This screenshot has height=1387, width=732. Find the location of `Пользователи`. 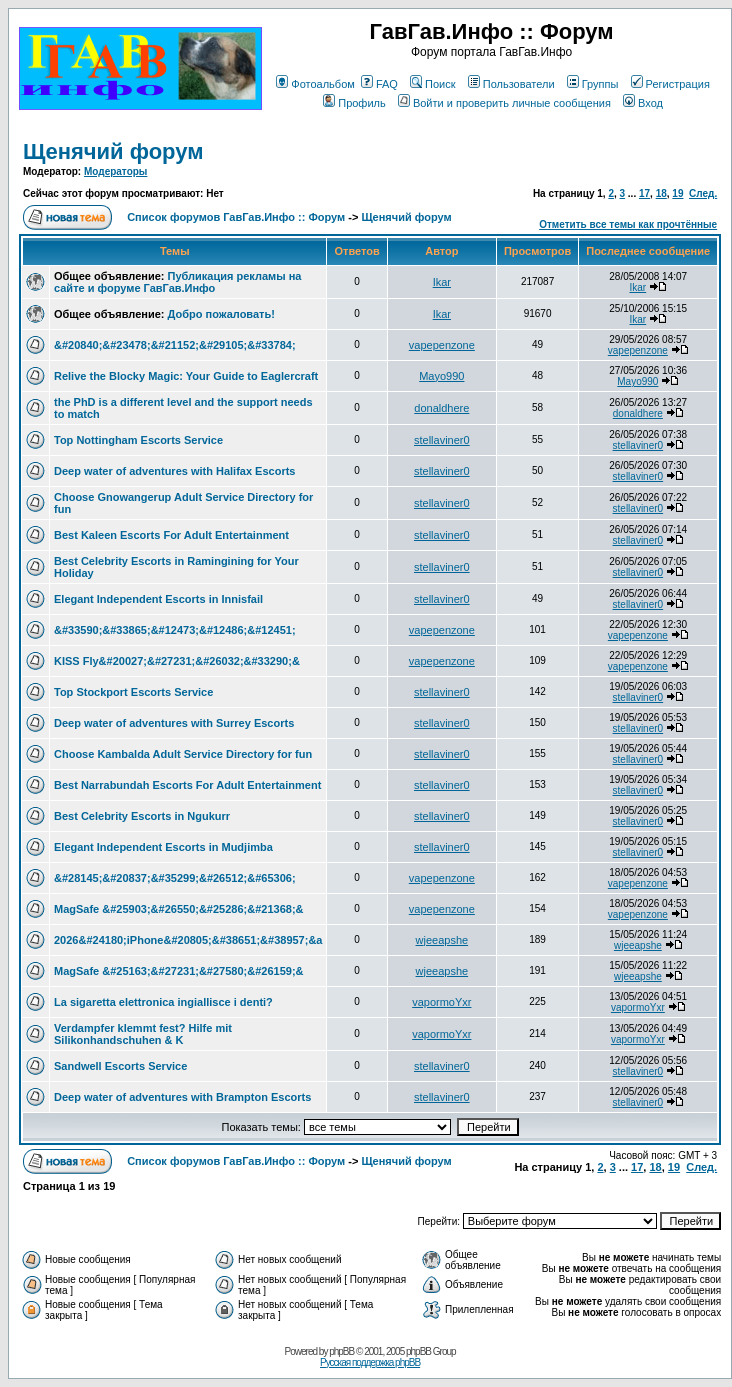

Пользователи is located at coordinates (511, 84).